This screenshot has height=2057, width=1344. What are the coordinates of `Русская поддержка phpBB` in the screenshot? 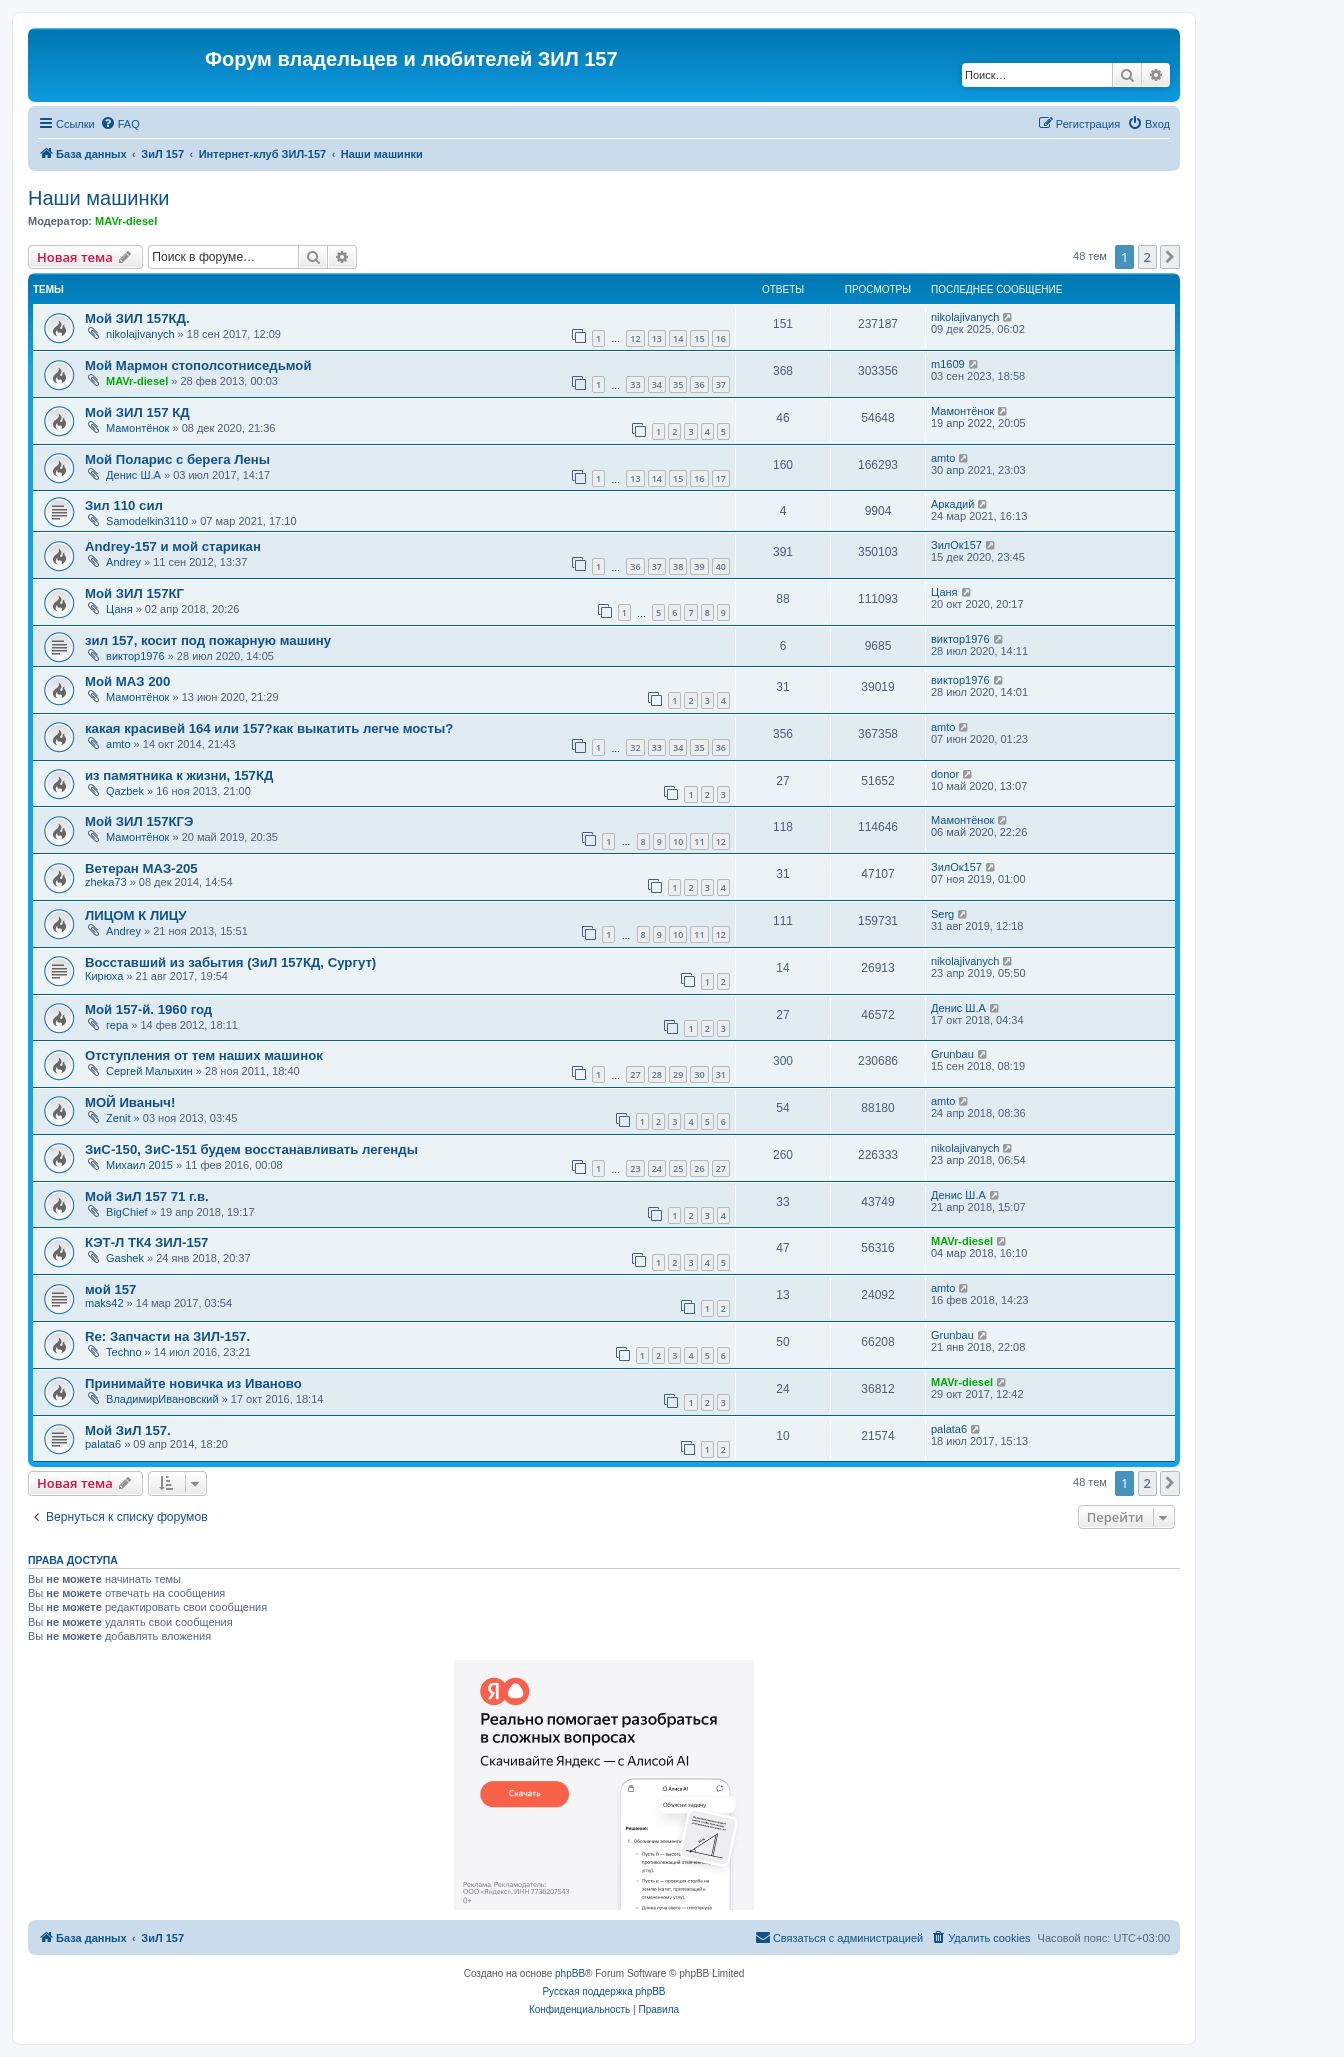 It's located at (603, 1991).